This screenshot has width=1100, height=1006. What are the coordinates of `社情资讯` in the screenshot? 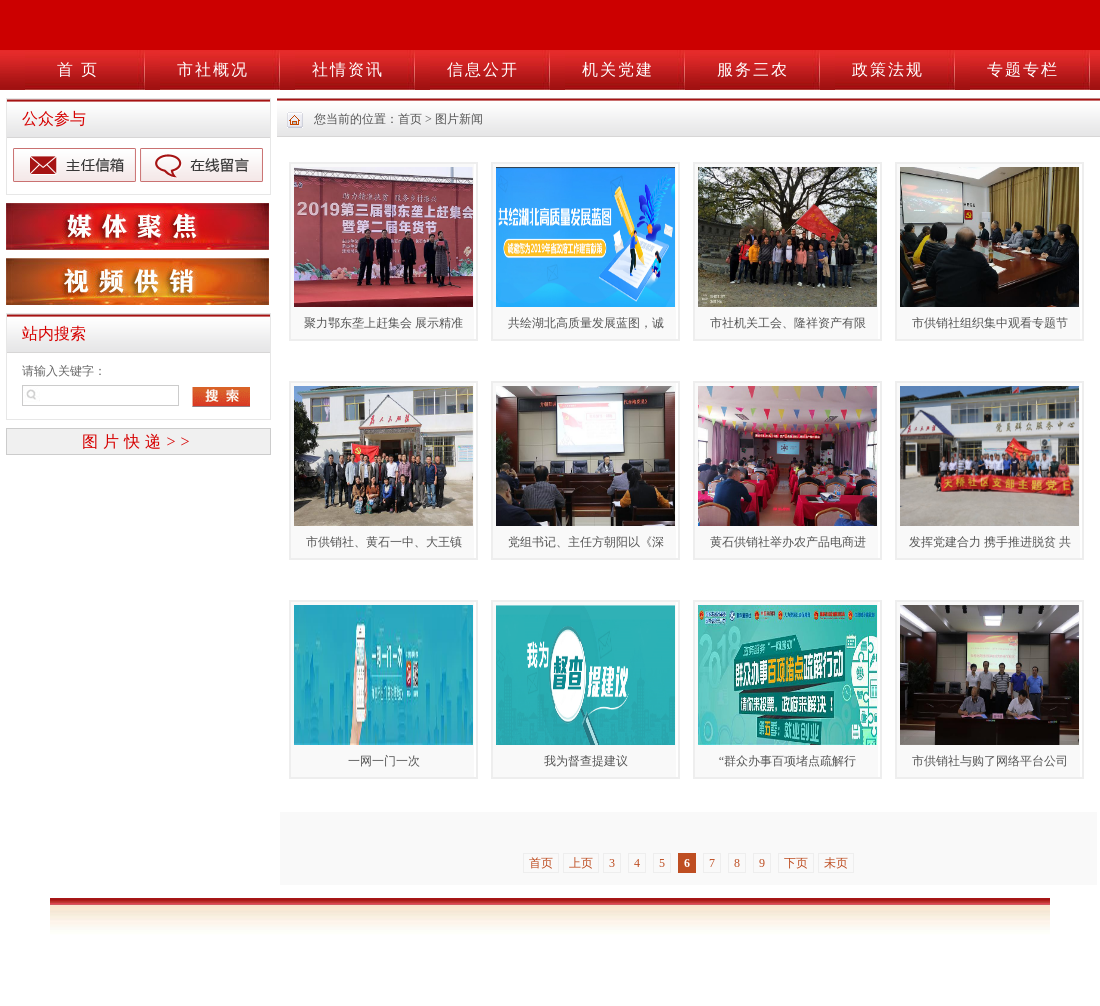 It's located at (348, 69).